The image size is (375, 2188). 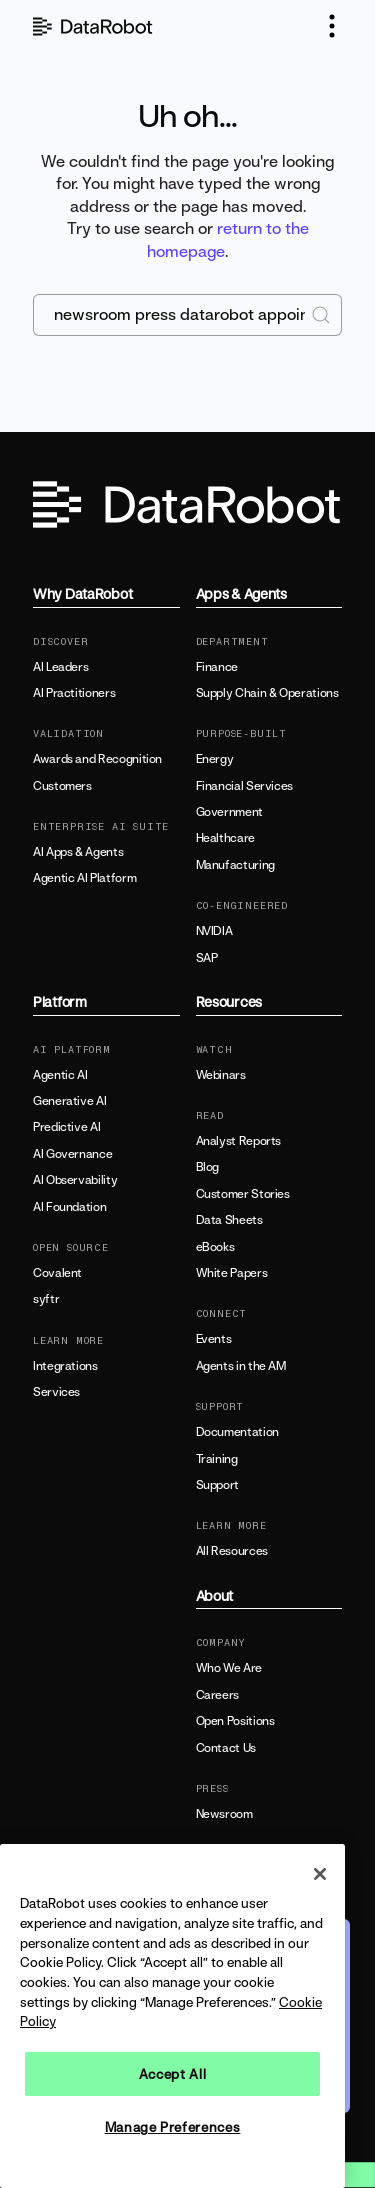 I want to click on Who We Are, so click(x=229, y=1668).